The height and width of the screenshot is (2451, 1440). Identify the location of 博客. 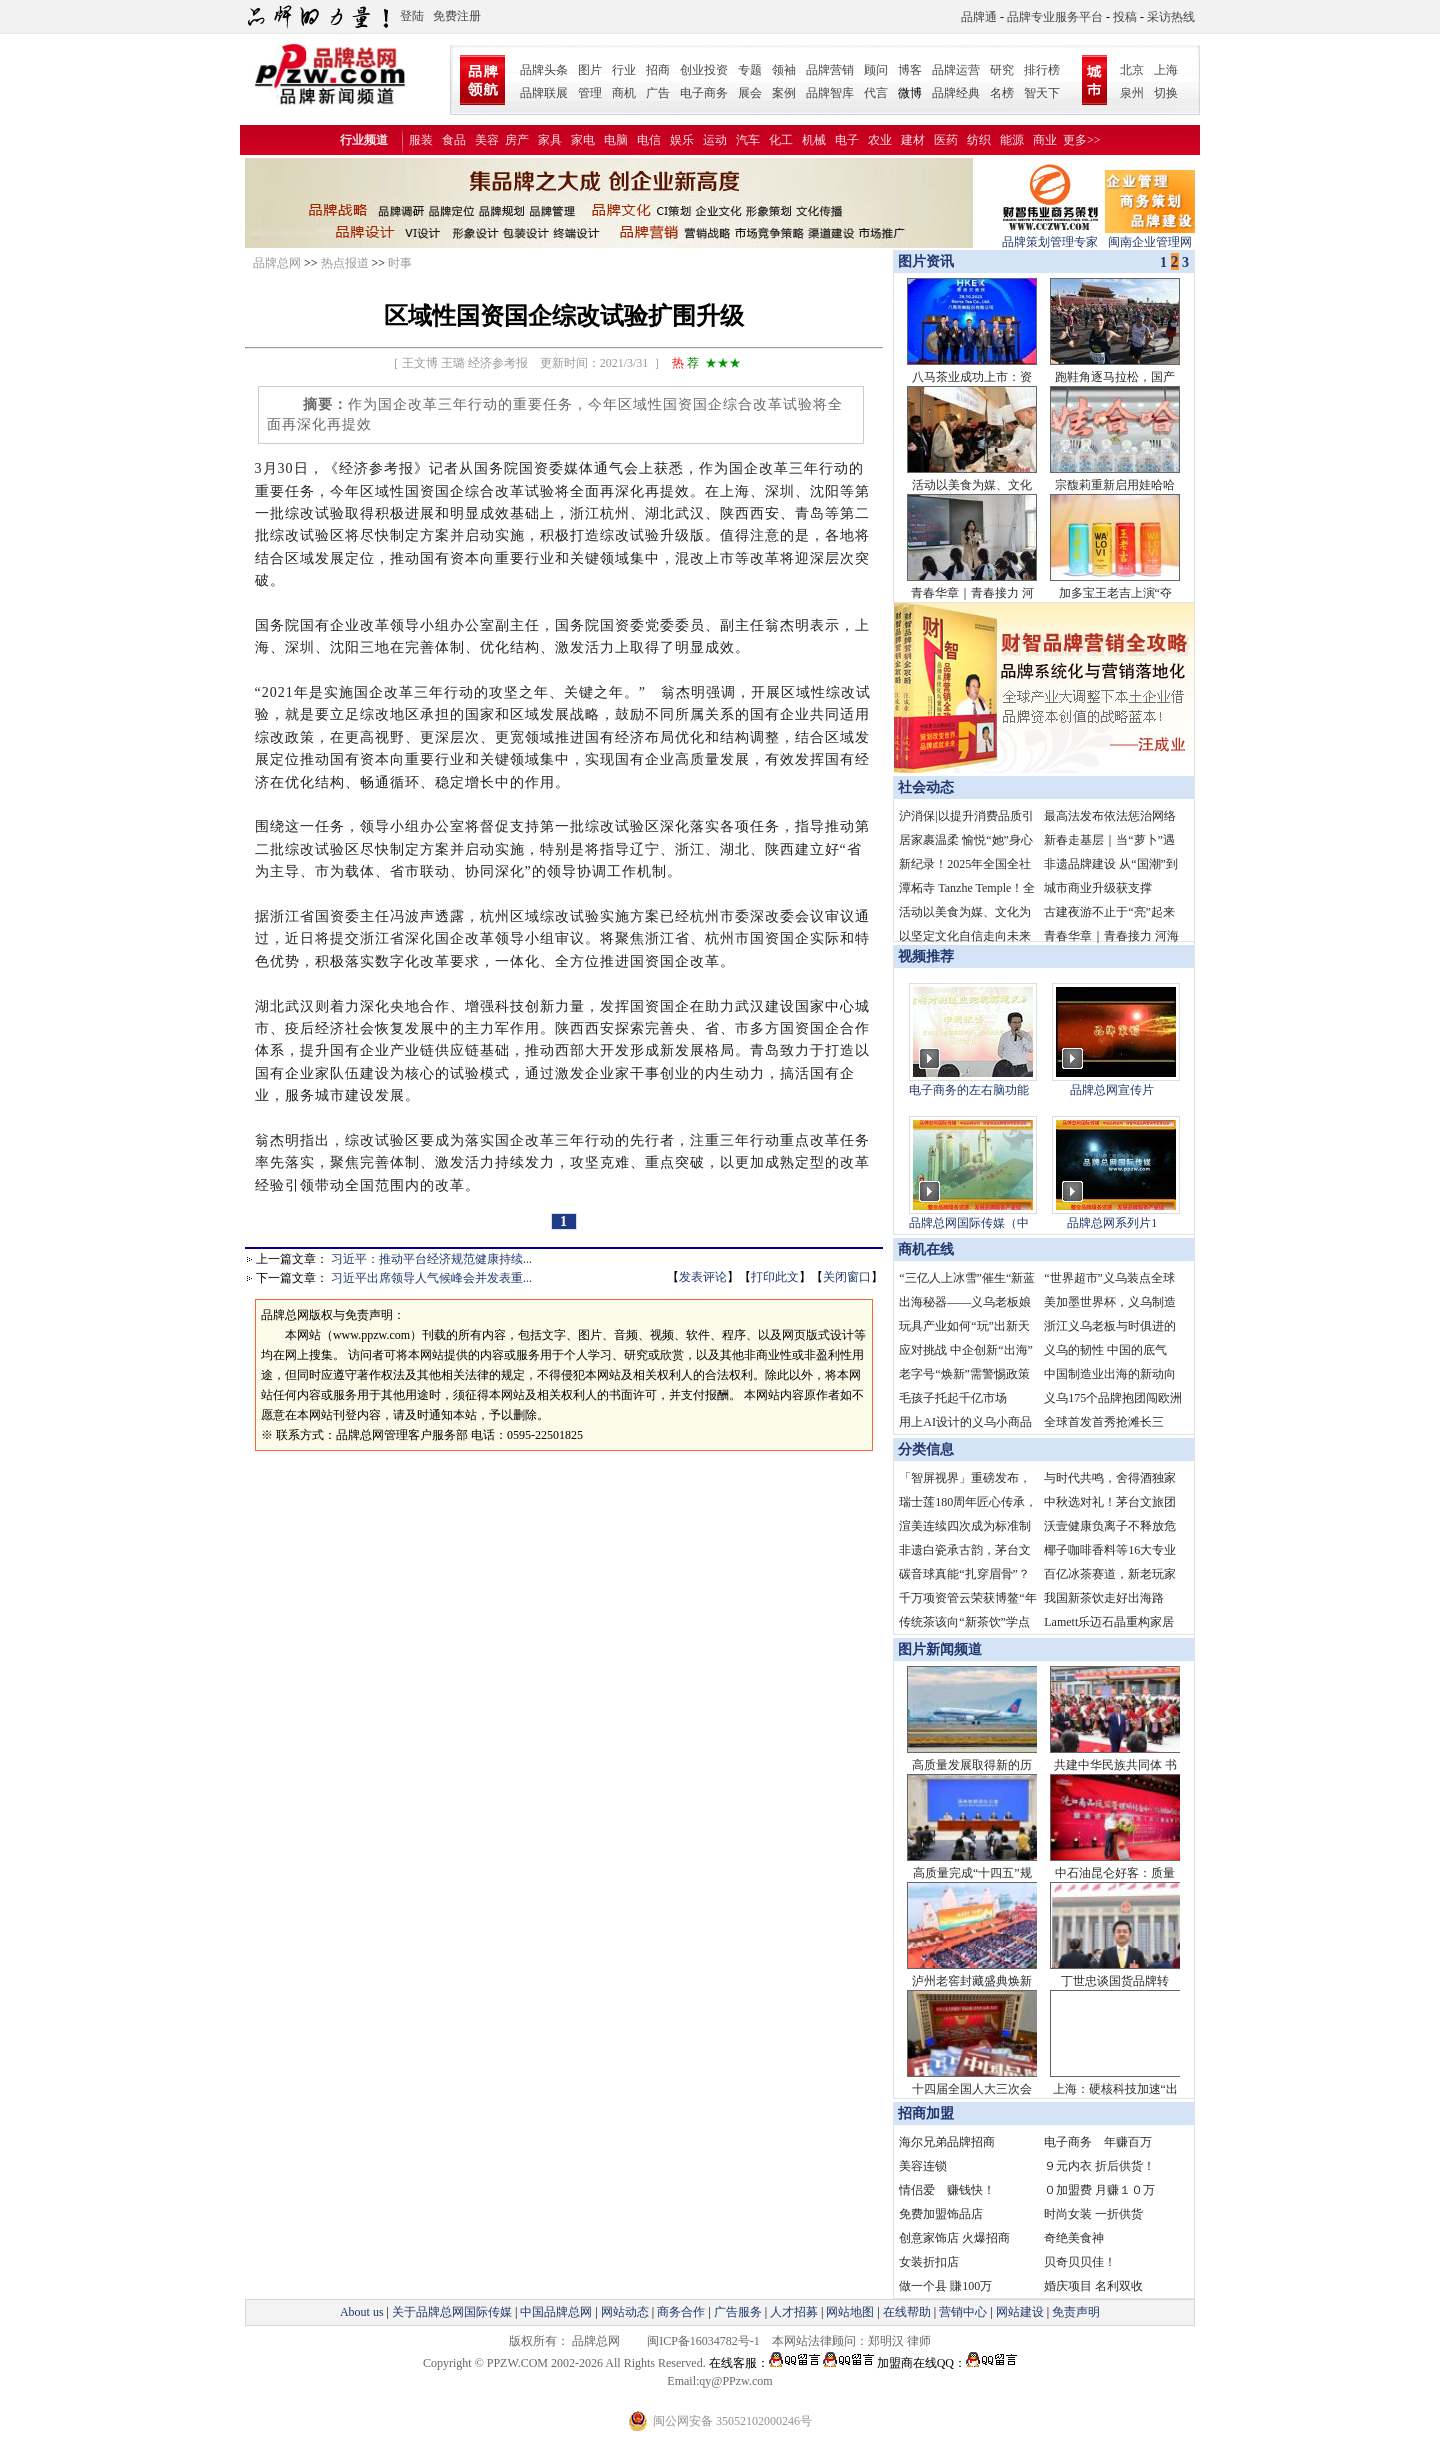
(910, 70).